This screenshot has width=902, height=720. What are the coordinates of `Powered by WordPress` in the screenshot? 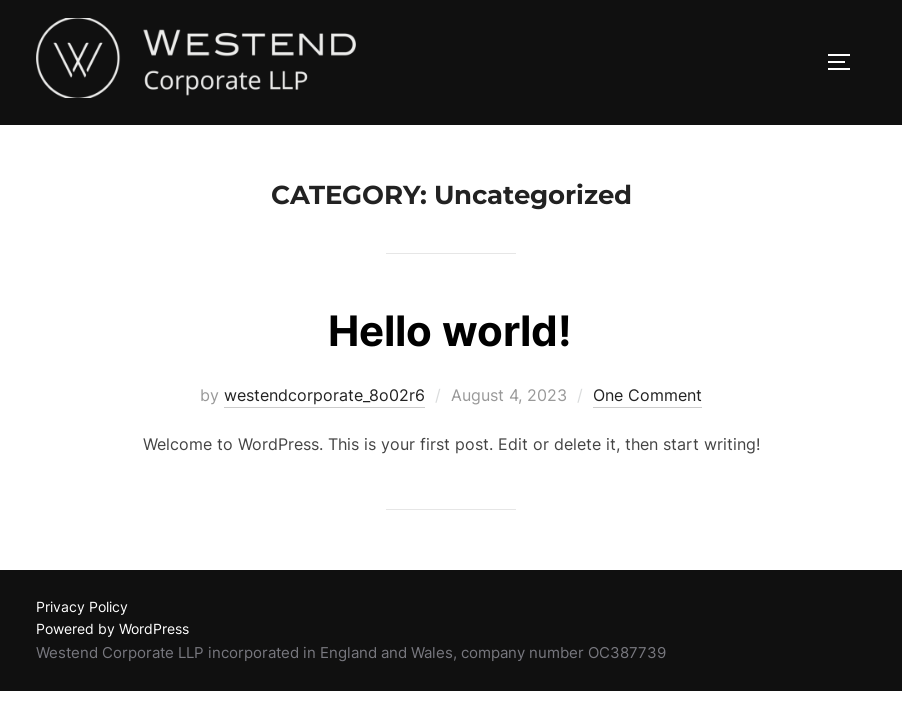 It's located at (112, 629).